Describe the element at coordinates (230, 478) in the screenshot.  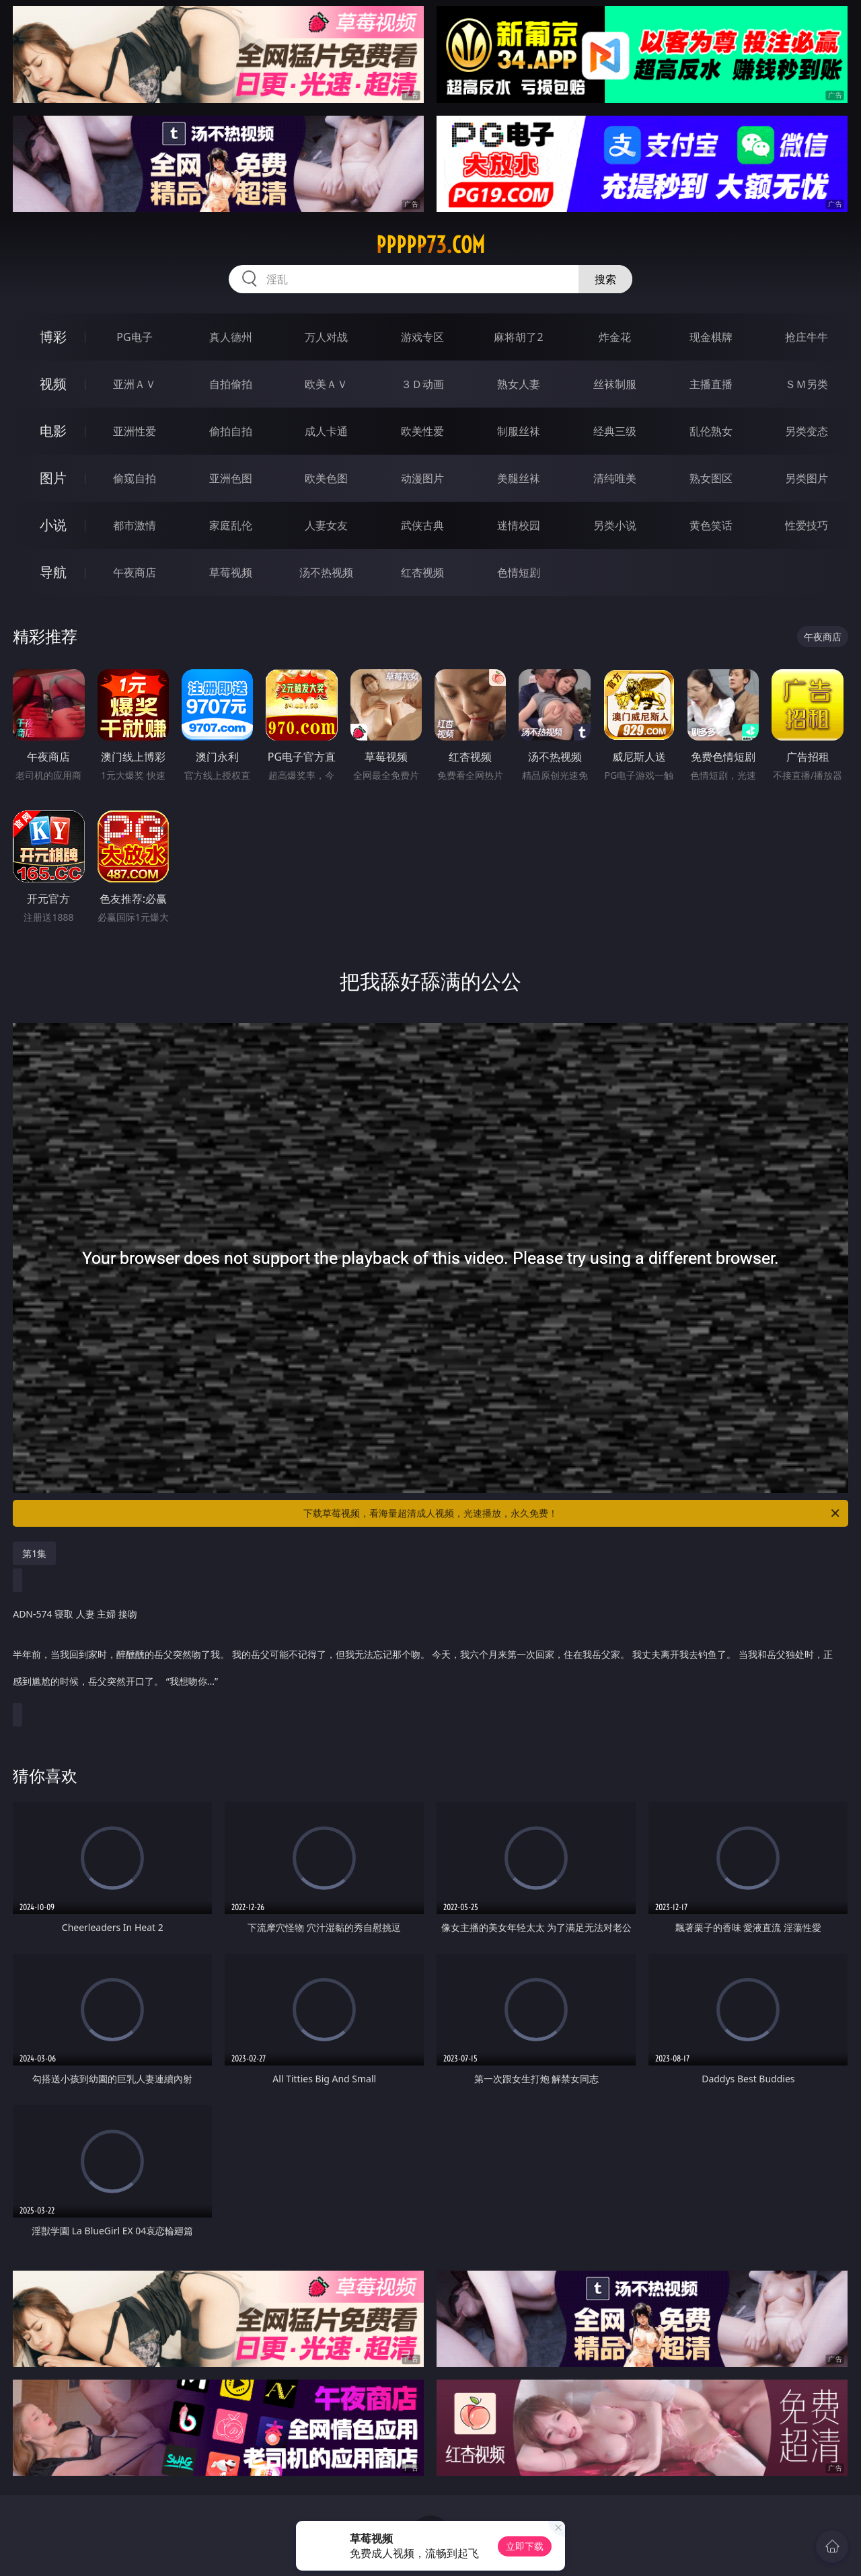
I see `亚洲色图` at that location.